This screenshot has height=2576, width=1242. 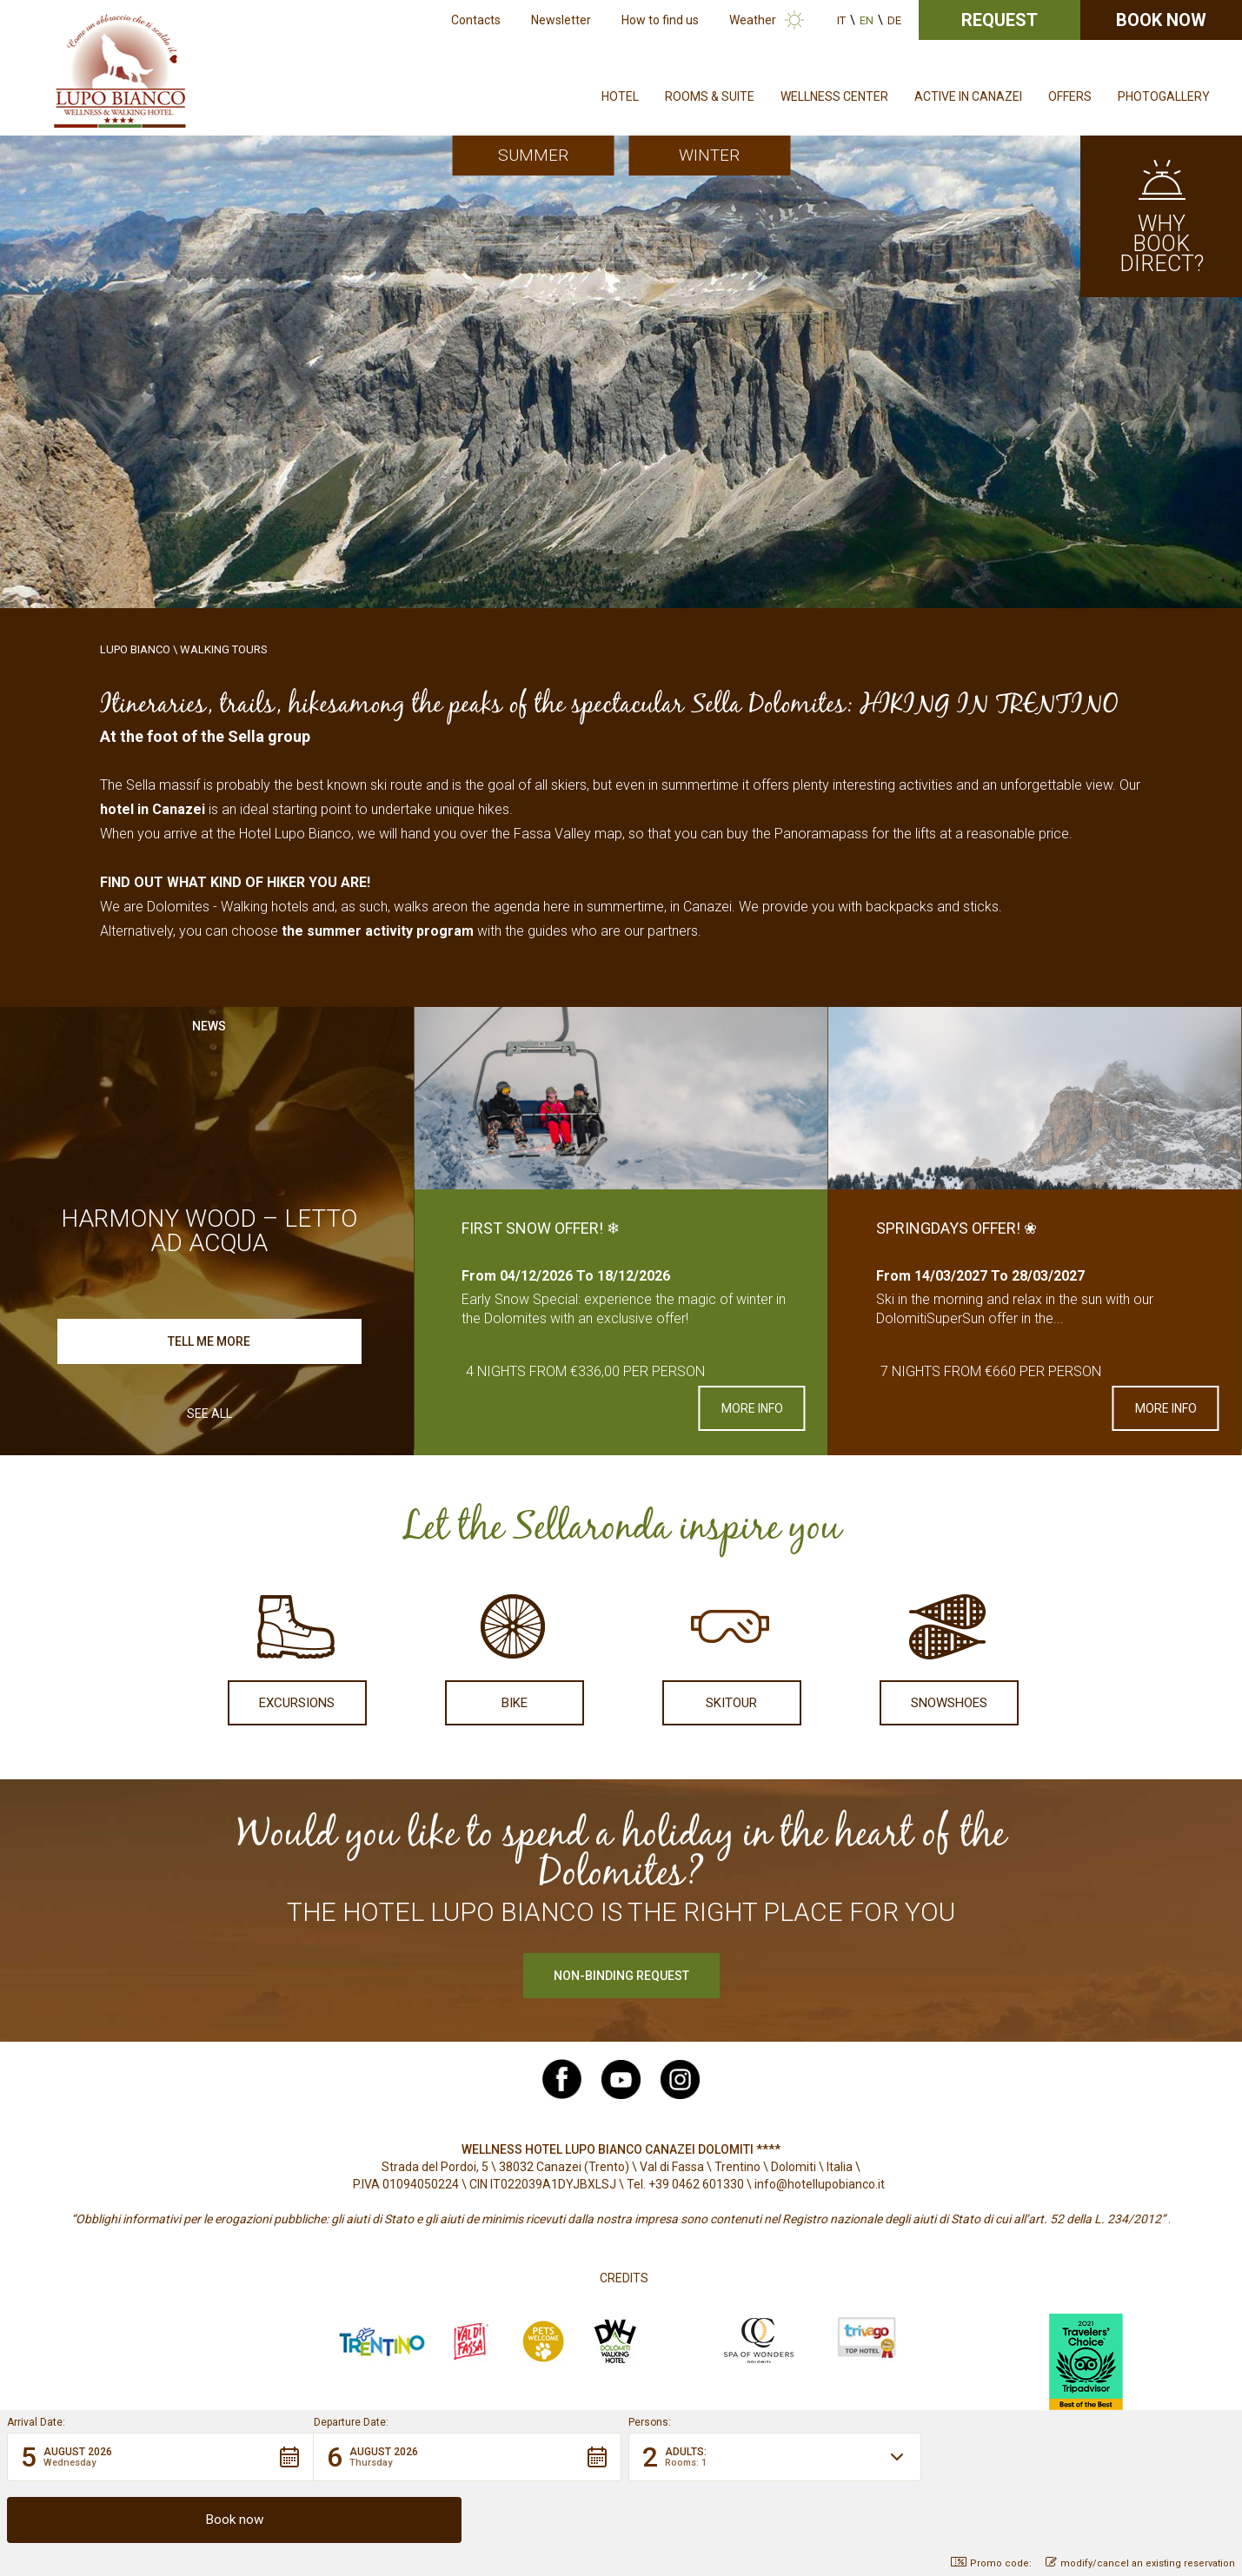 I want to click on More info, so click(x=752, y=1408).